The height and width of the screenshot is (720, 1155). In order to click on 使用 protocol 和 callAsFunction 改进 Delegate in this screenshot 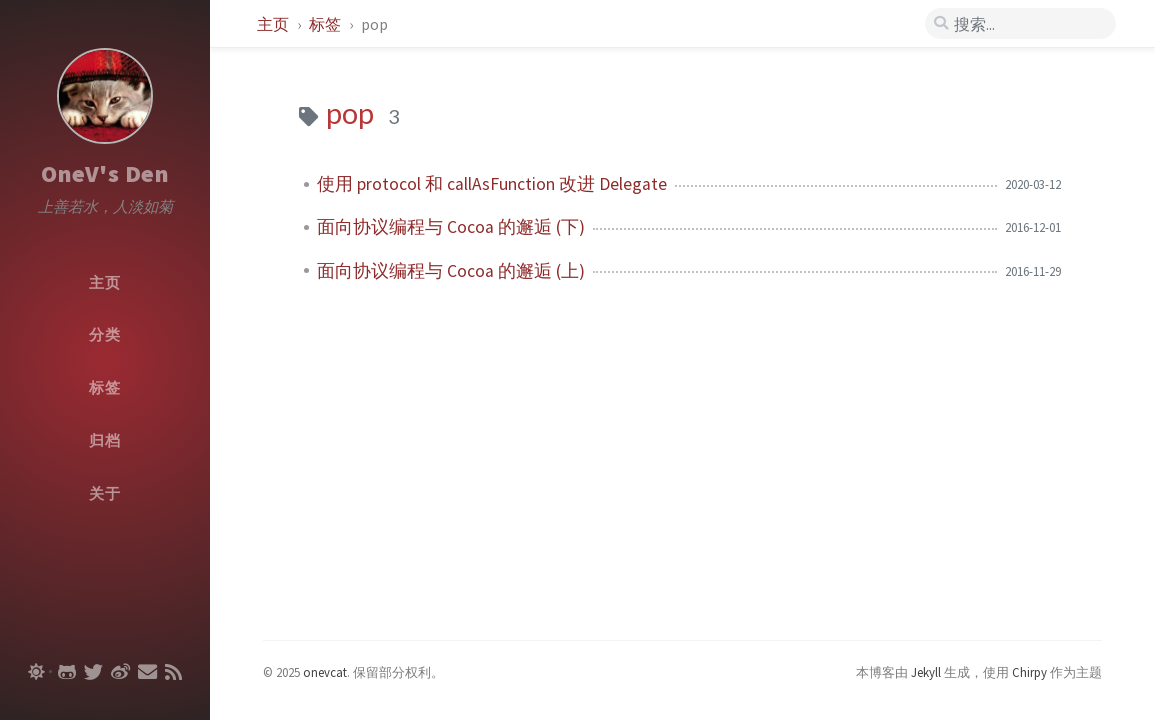, I will do `click(492, 184)`.